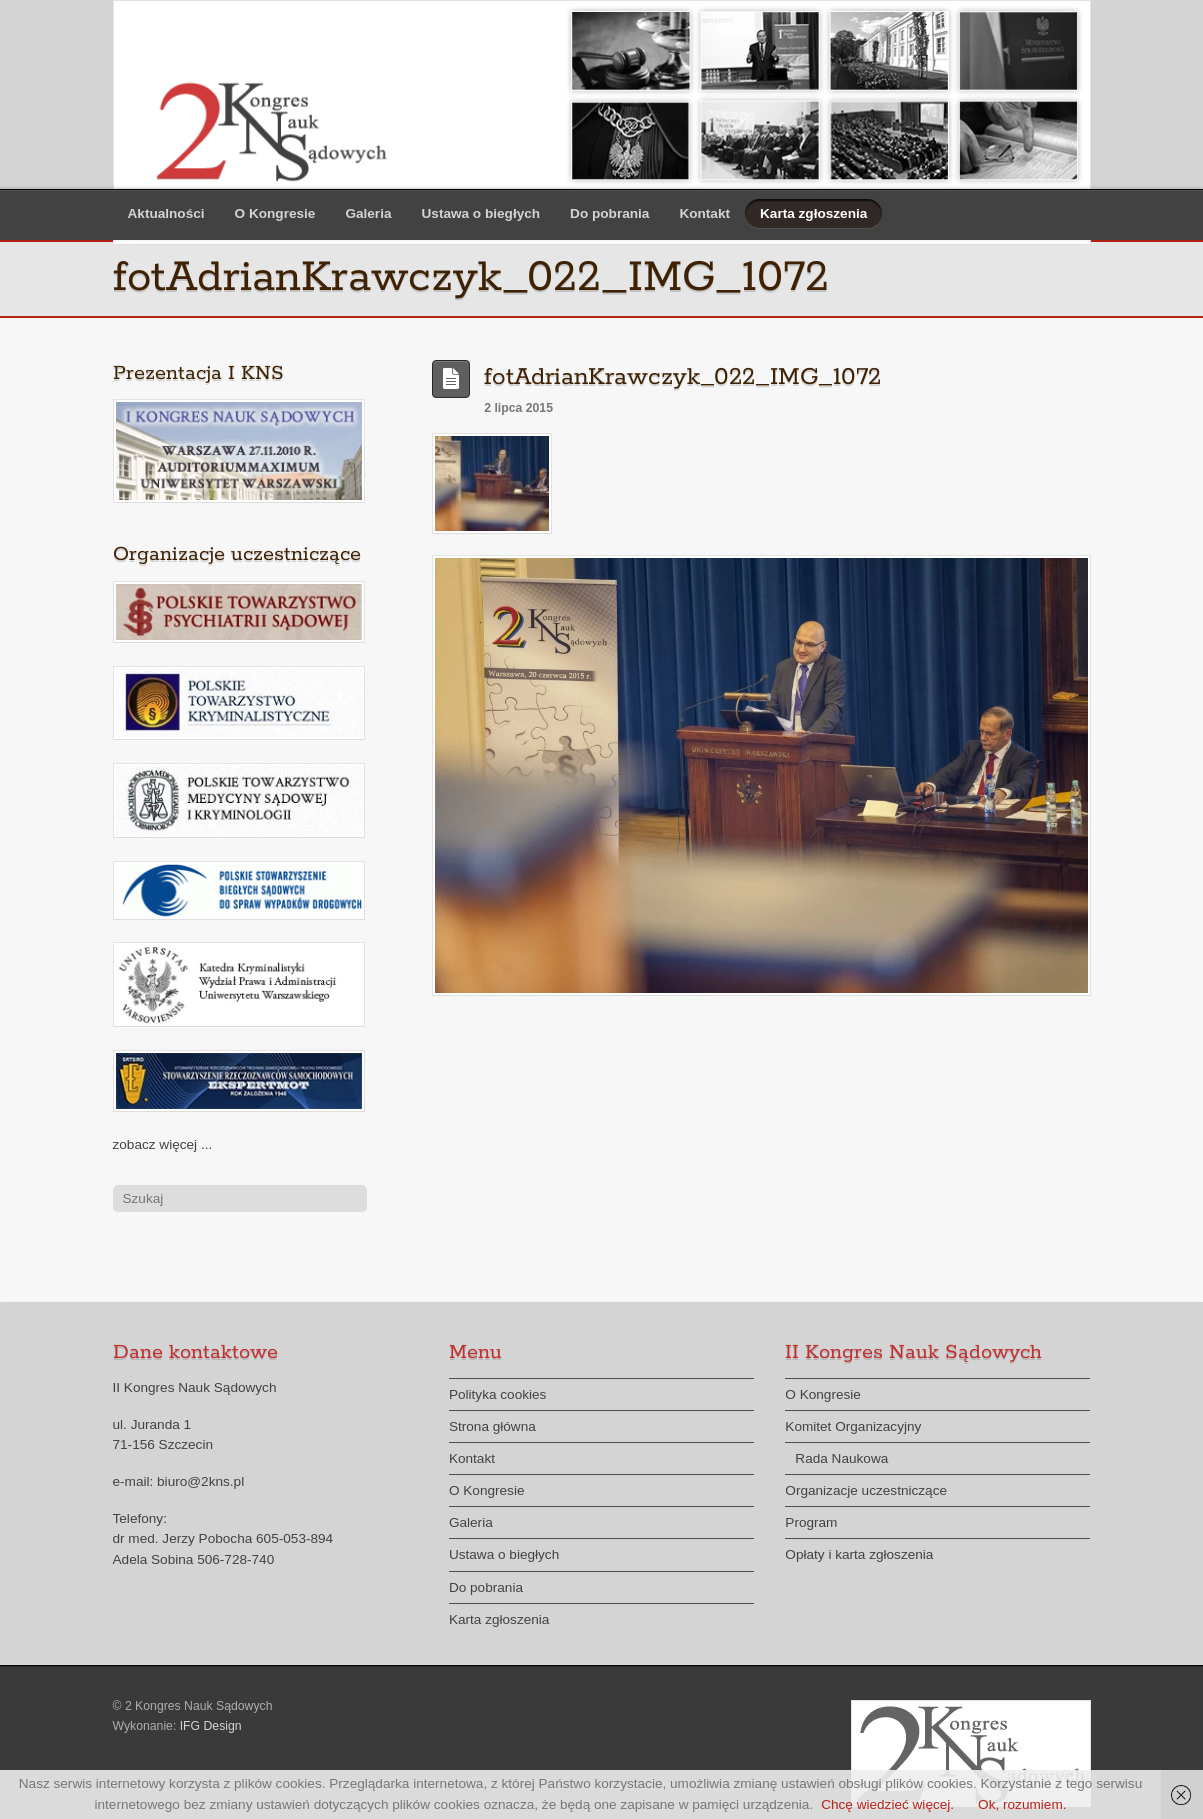  I want to click on Chcę wiedzieć więcej., so click(887, 1804).